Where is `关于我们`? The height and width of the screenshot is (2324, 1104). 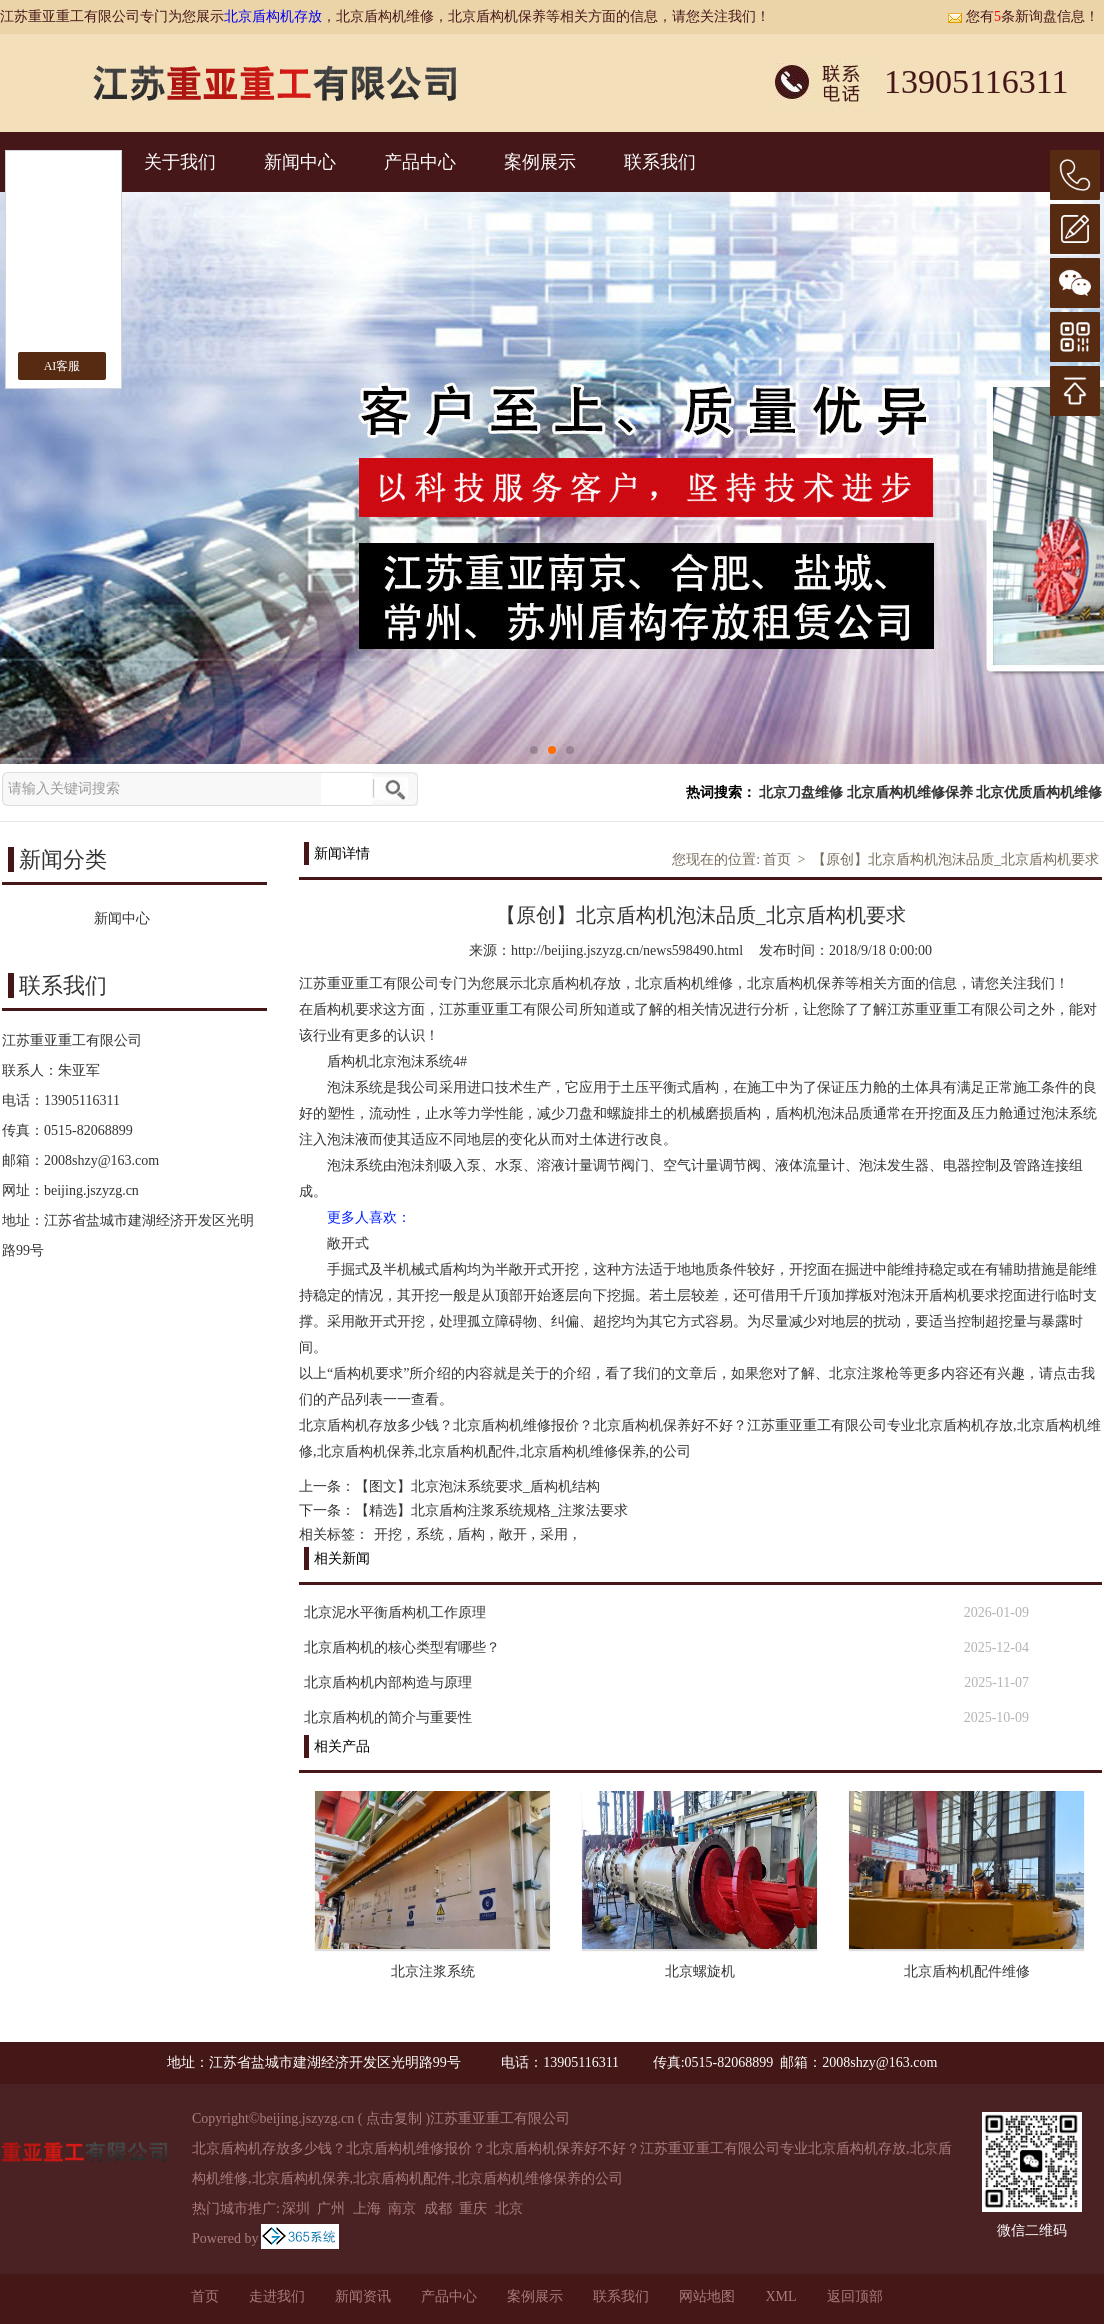
关于我们 is located at coordinates (180, 162).